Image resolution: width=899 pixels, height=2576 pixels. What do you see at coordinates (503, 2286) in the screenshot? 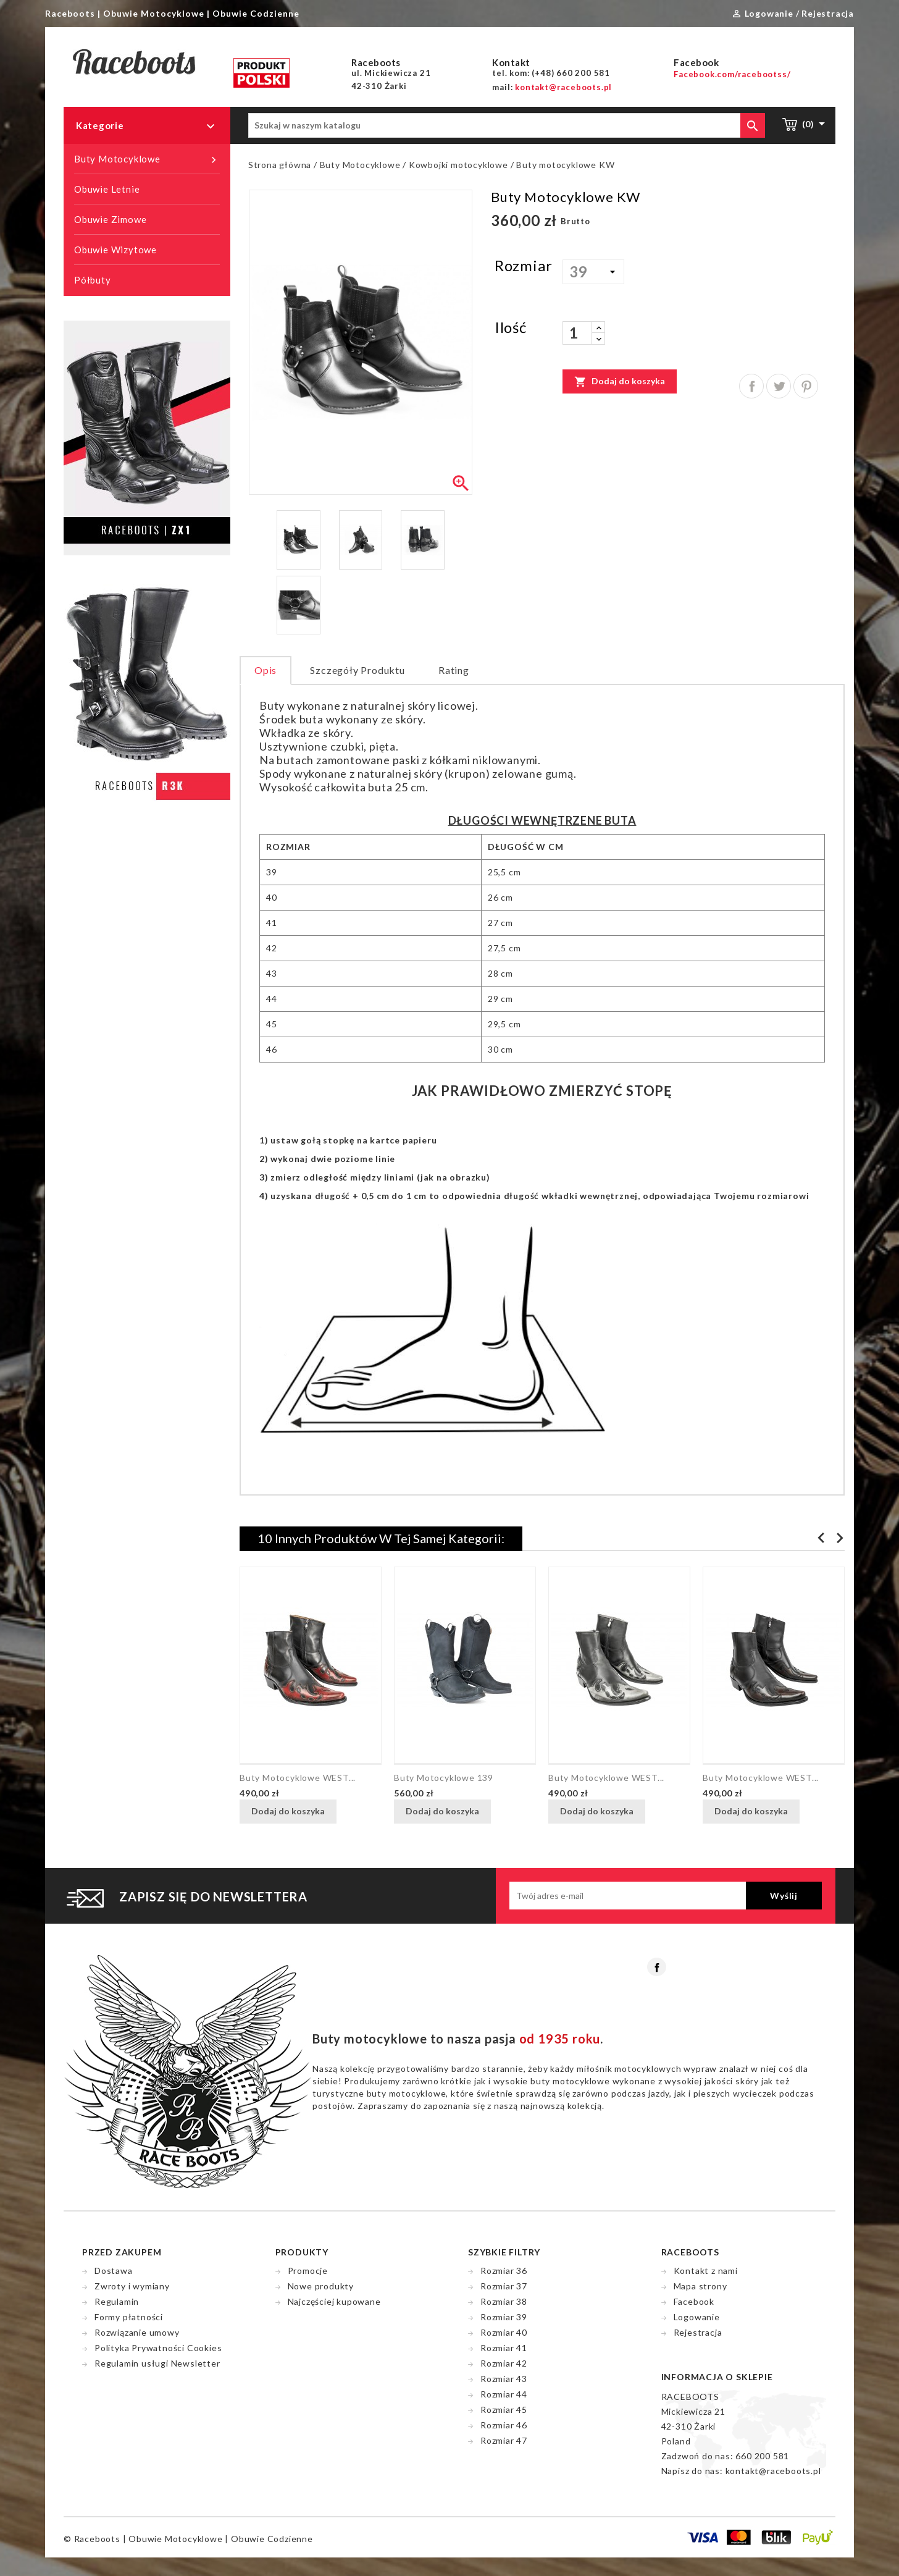
I see `Rozmiar 37` at bounding box center [503, 2286].